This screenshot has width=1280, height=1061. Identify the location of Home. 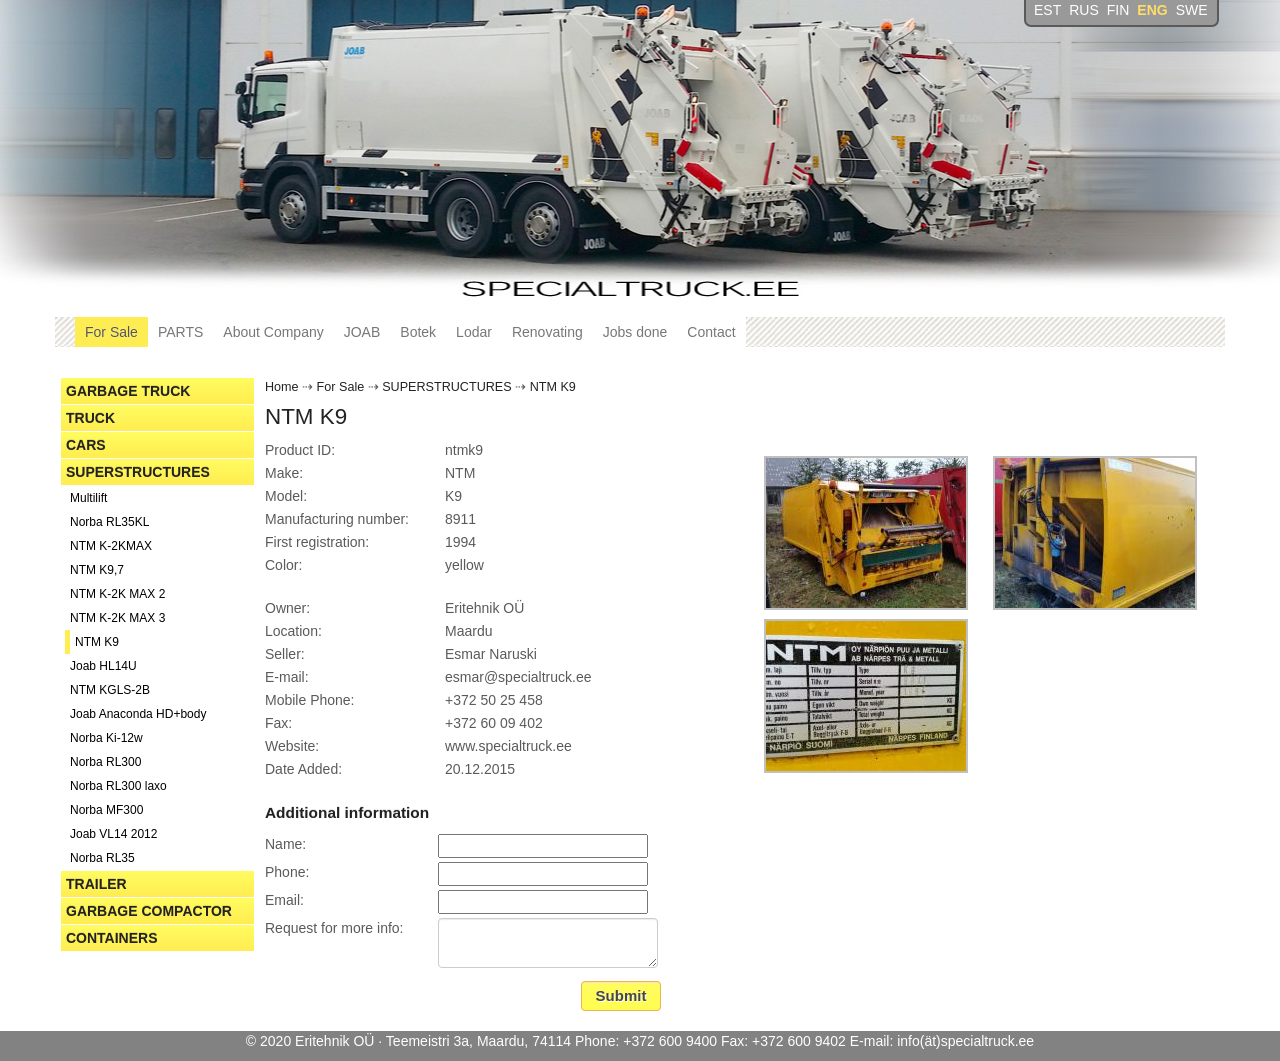
(282, 387).